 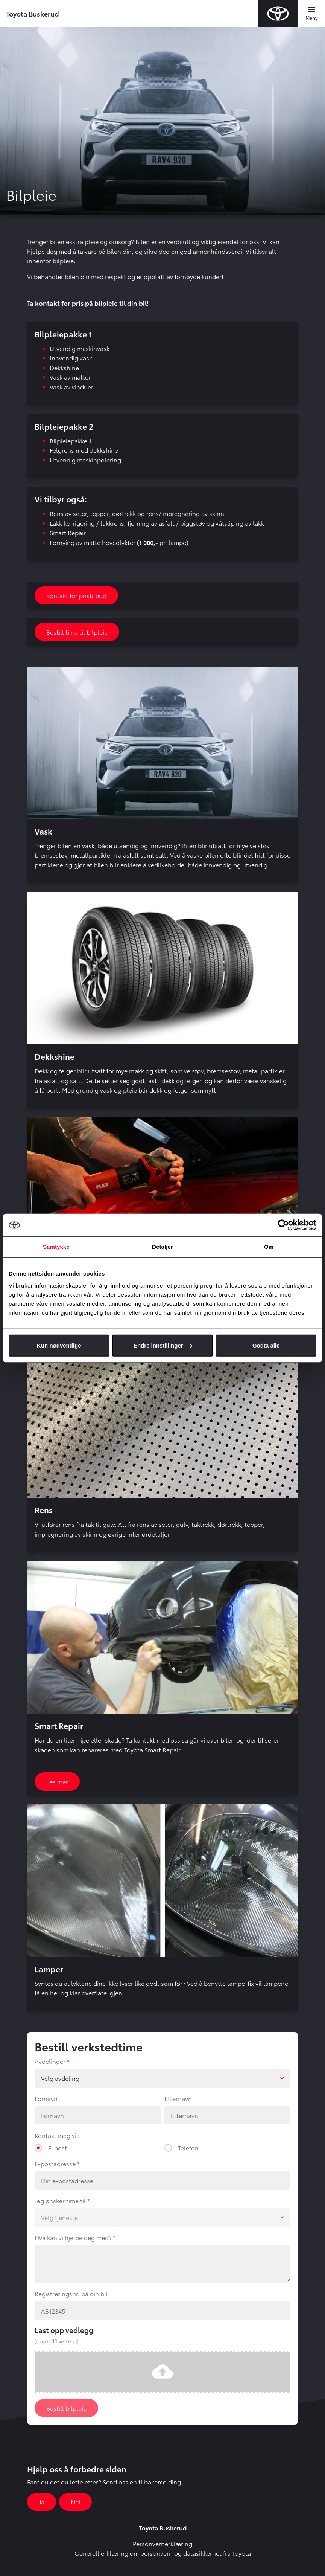 What do you see at coordinates (66, 2408) in the screenshot?
I see `Bestill bilpleie` at bounding box center [66, 2408].